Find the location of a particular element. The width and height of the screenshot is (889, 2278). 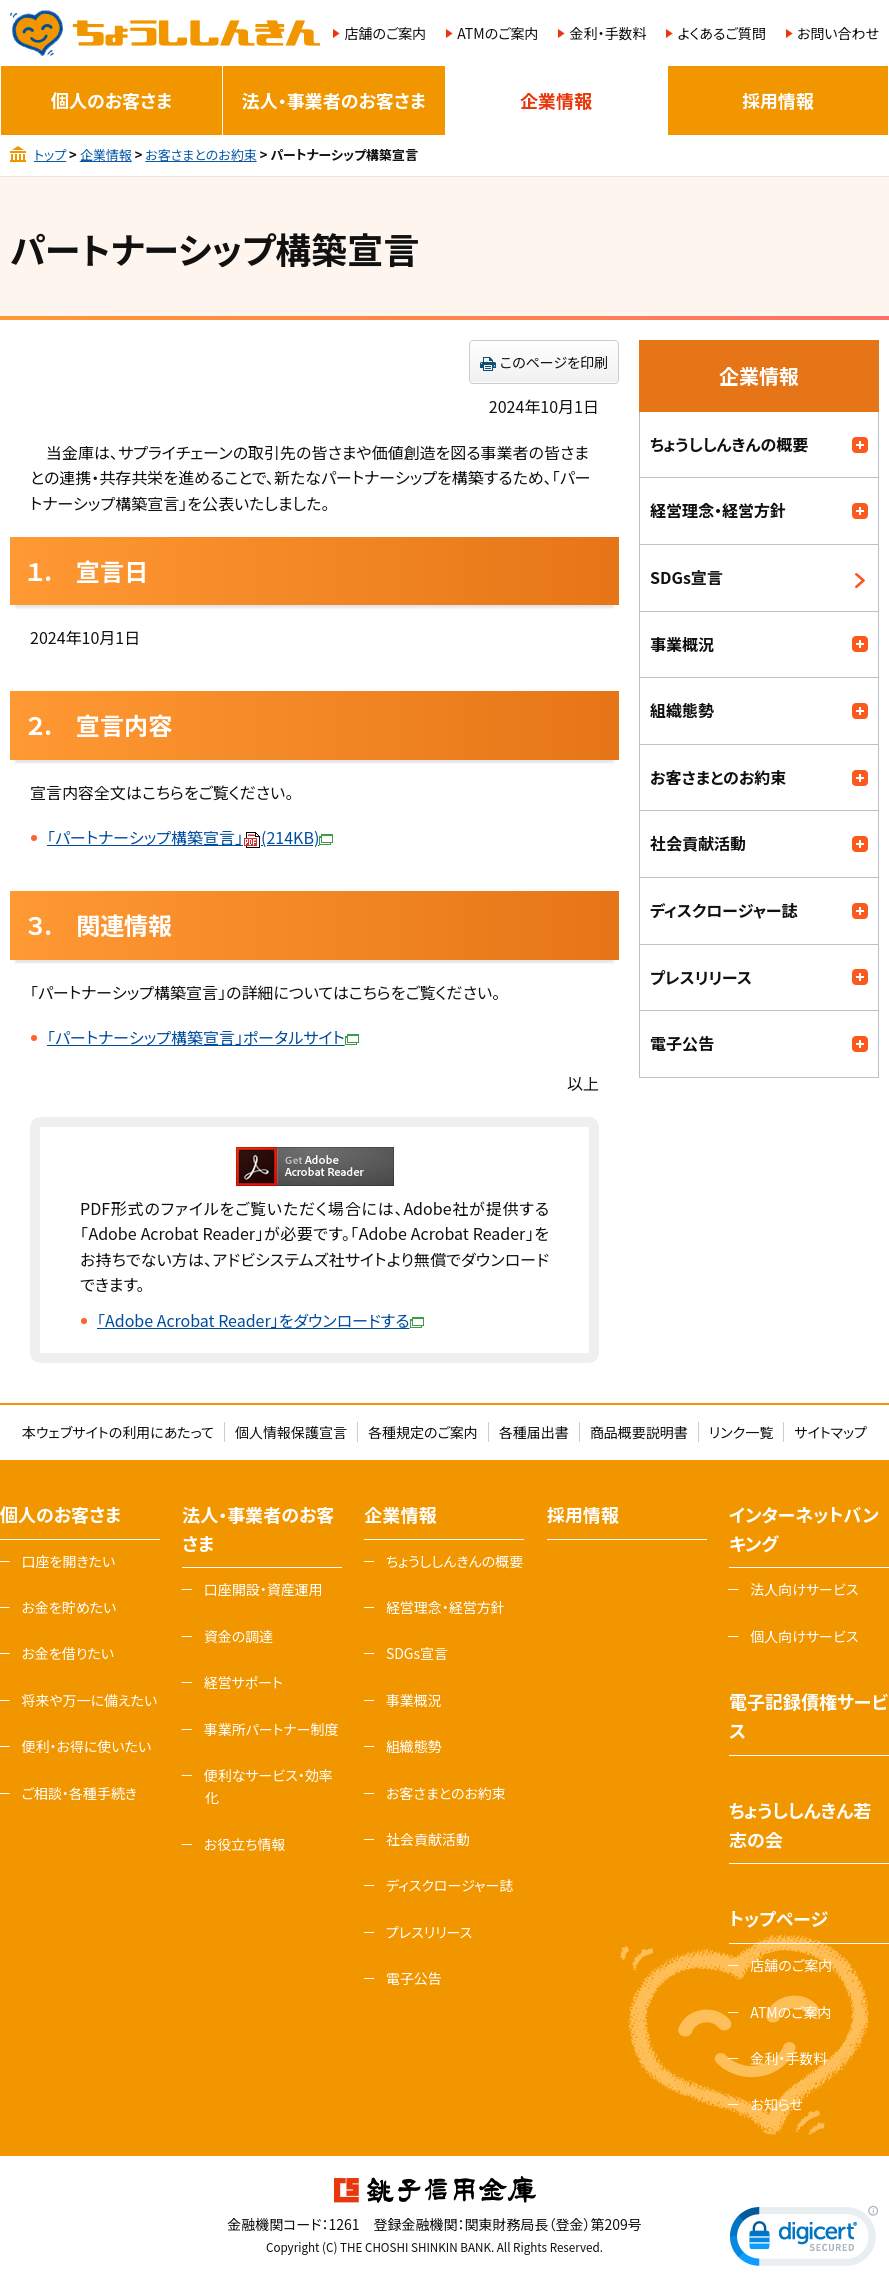

口座開設・資産運用 is located at coordinates (263, 1589).